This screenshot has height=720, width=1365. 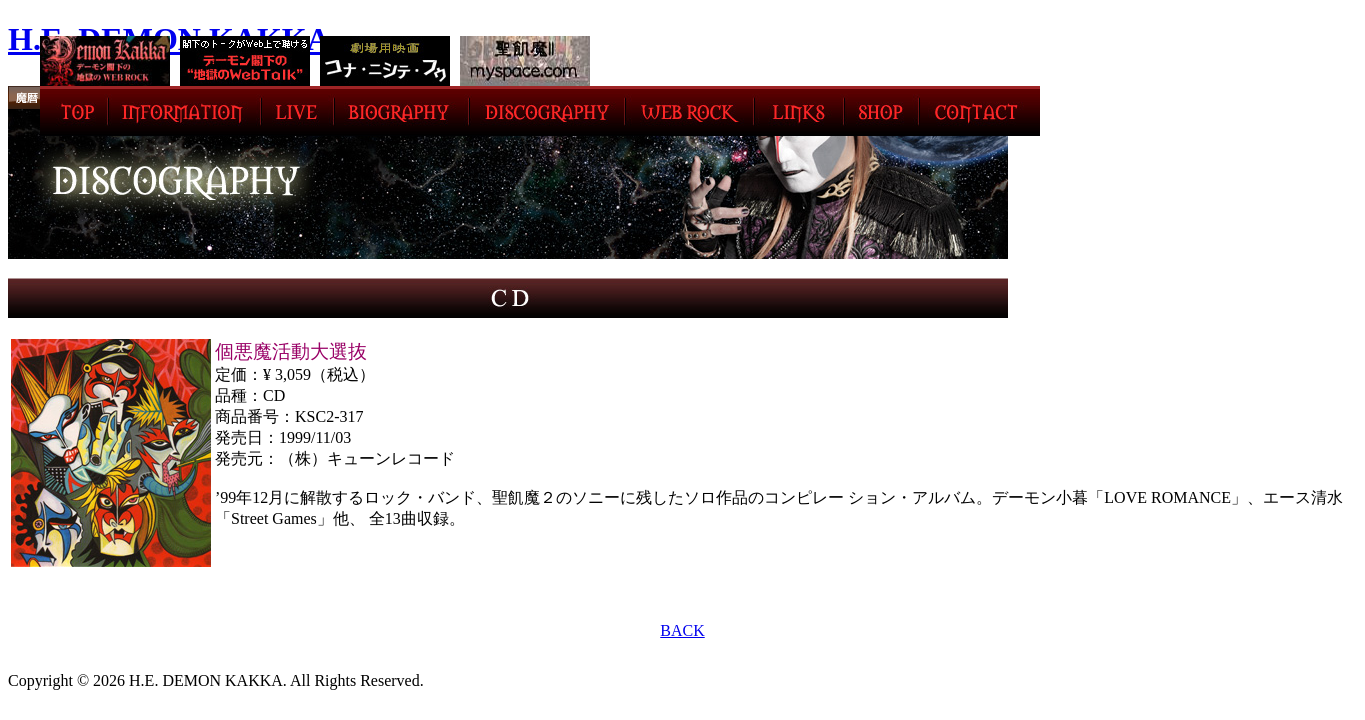 What do you see at coordinates (881, 111) in the screenshot?
I see `SHOP` at bounding box center [881, 111].